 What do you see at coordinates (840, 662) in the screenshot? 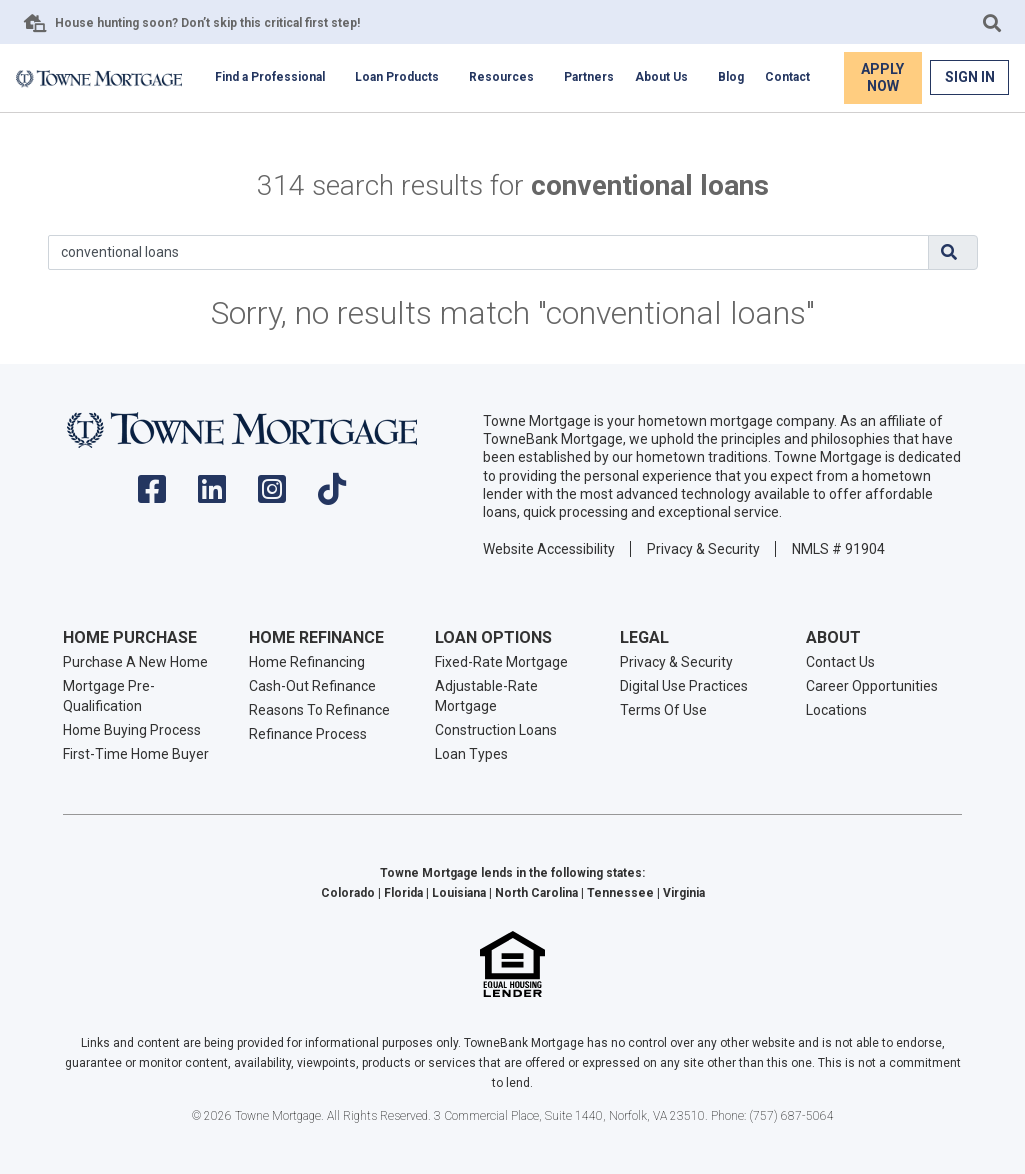
I see `Contact Us` at bounding box center [840, 662].